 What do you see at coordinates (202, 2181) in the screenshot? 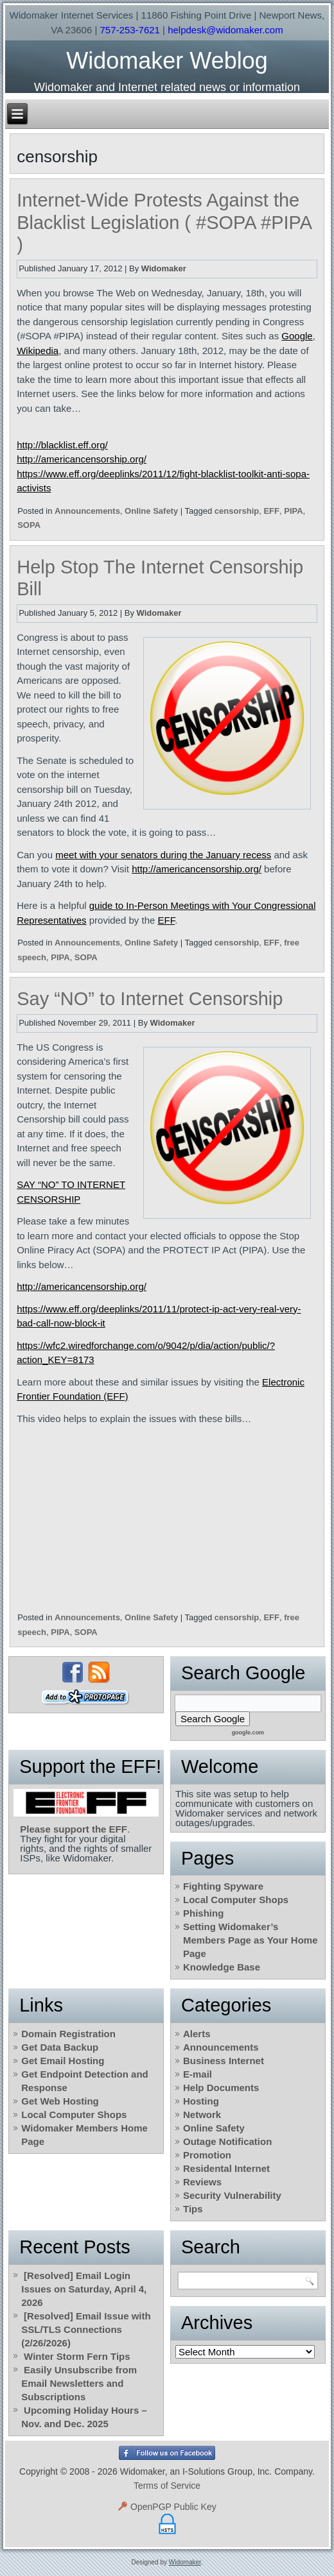
I see `Reviews` at bounding box center [202, 2181].